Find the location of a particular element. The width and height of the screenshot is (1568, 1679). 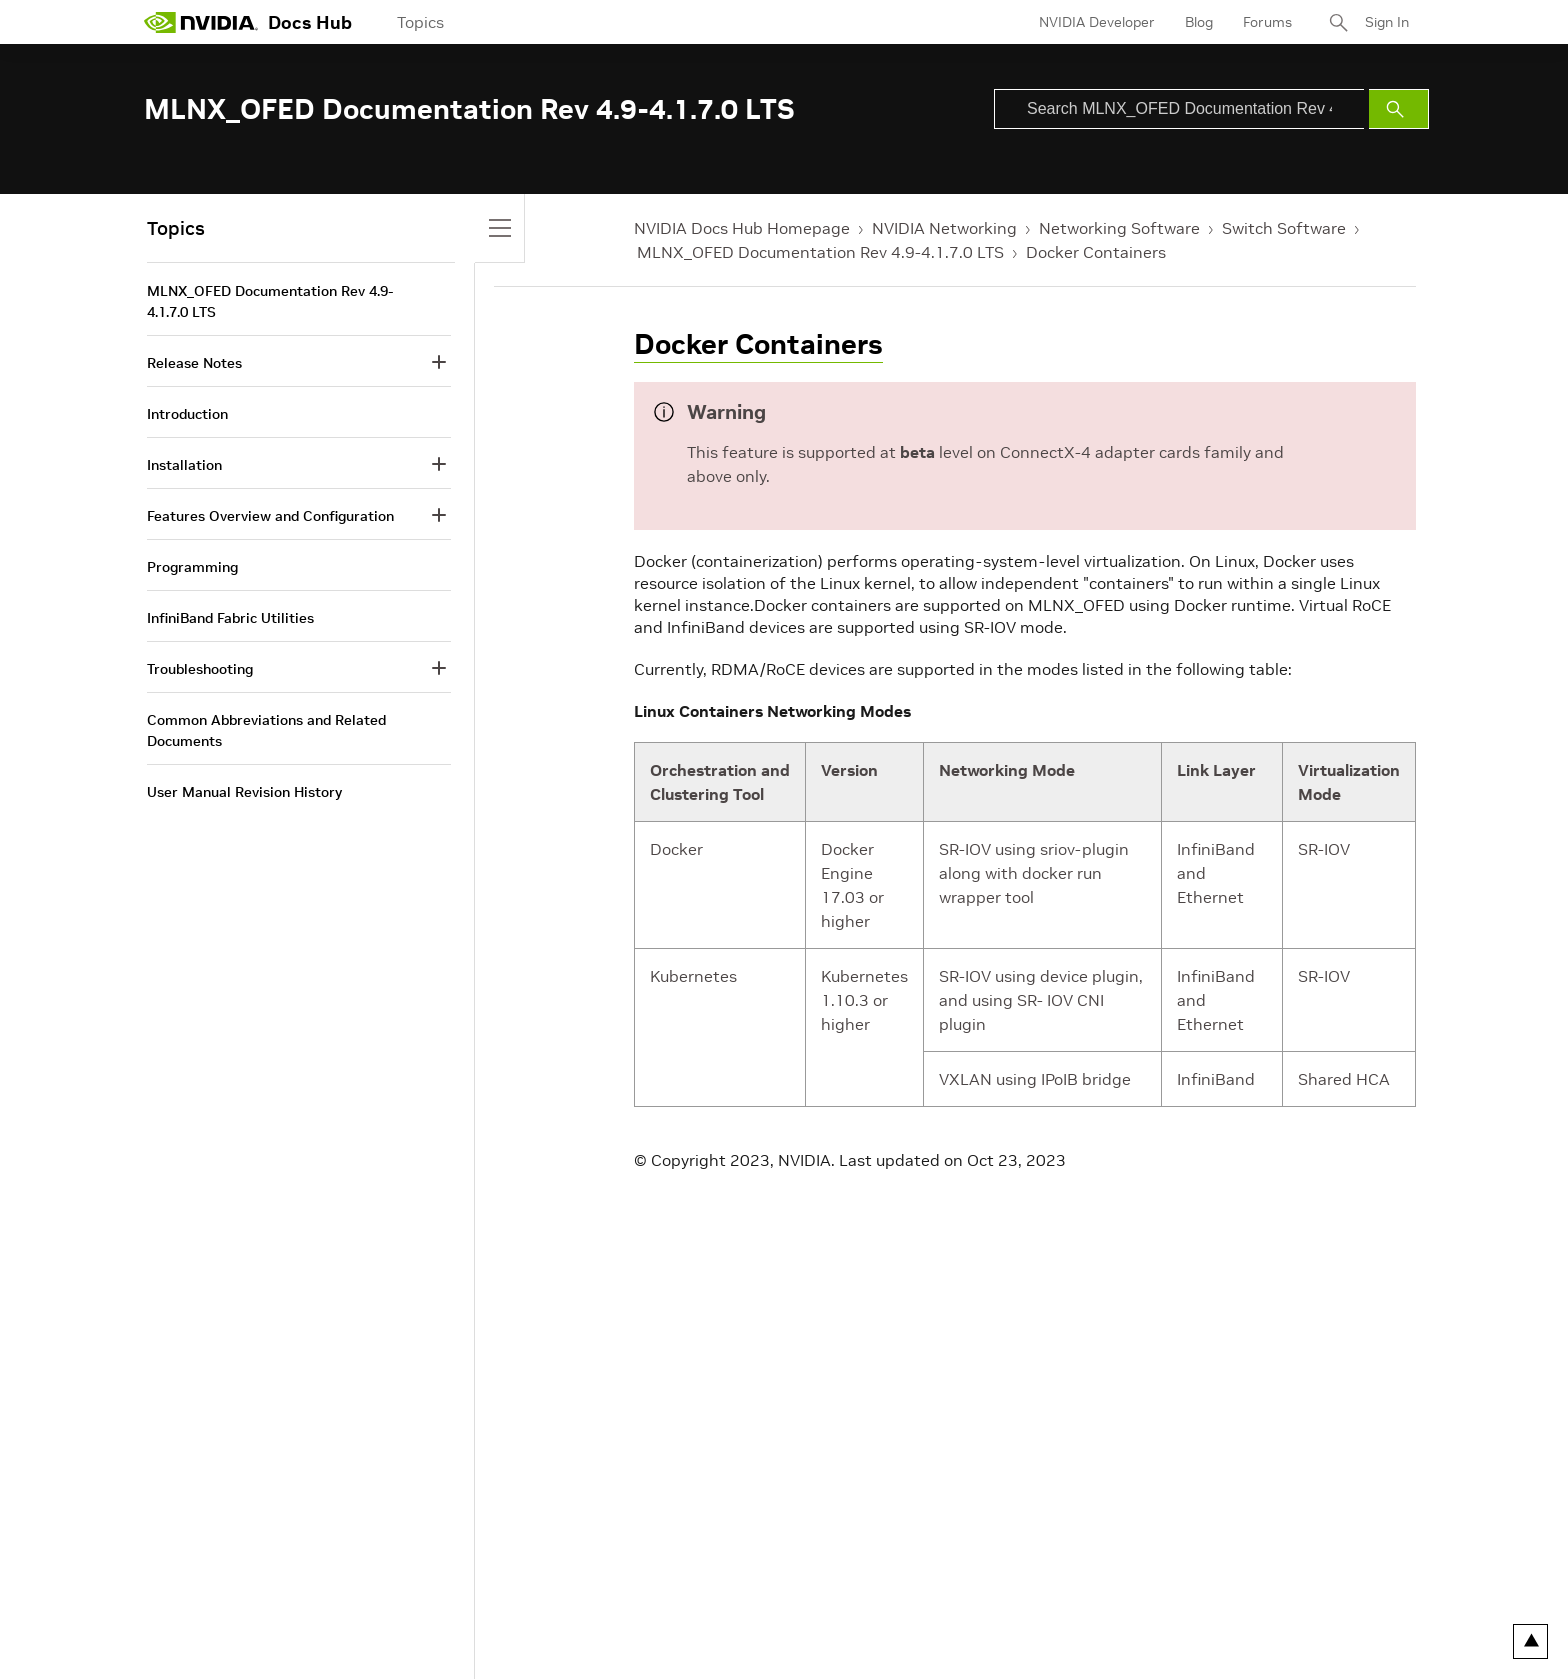

NVIDIA Docs Hub Homepage is located at coordinates (742, 228).